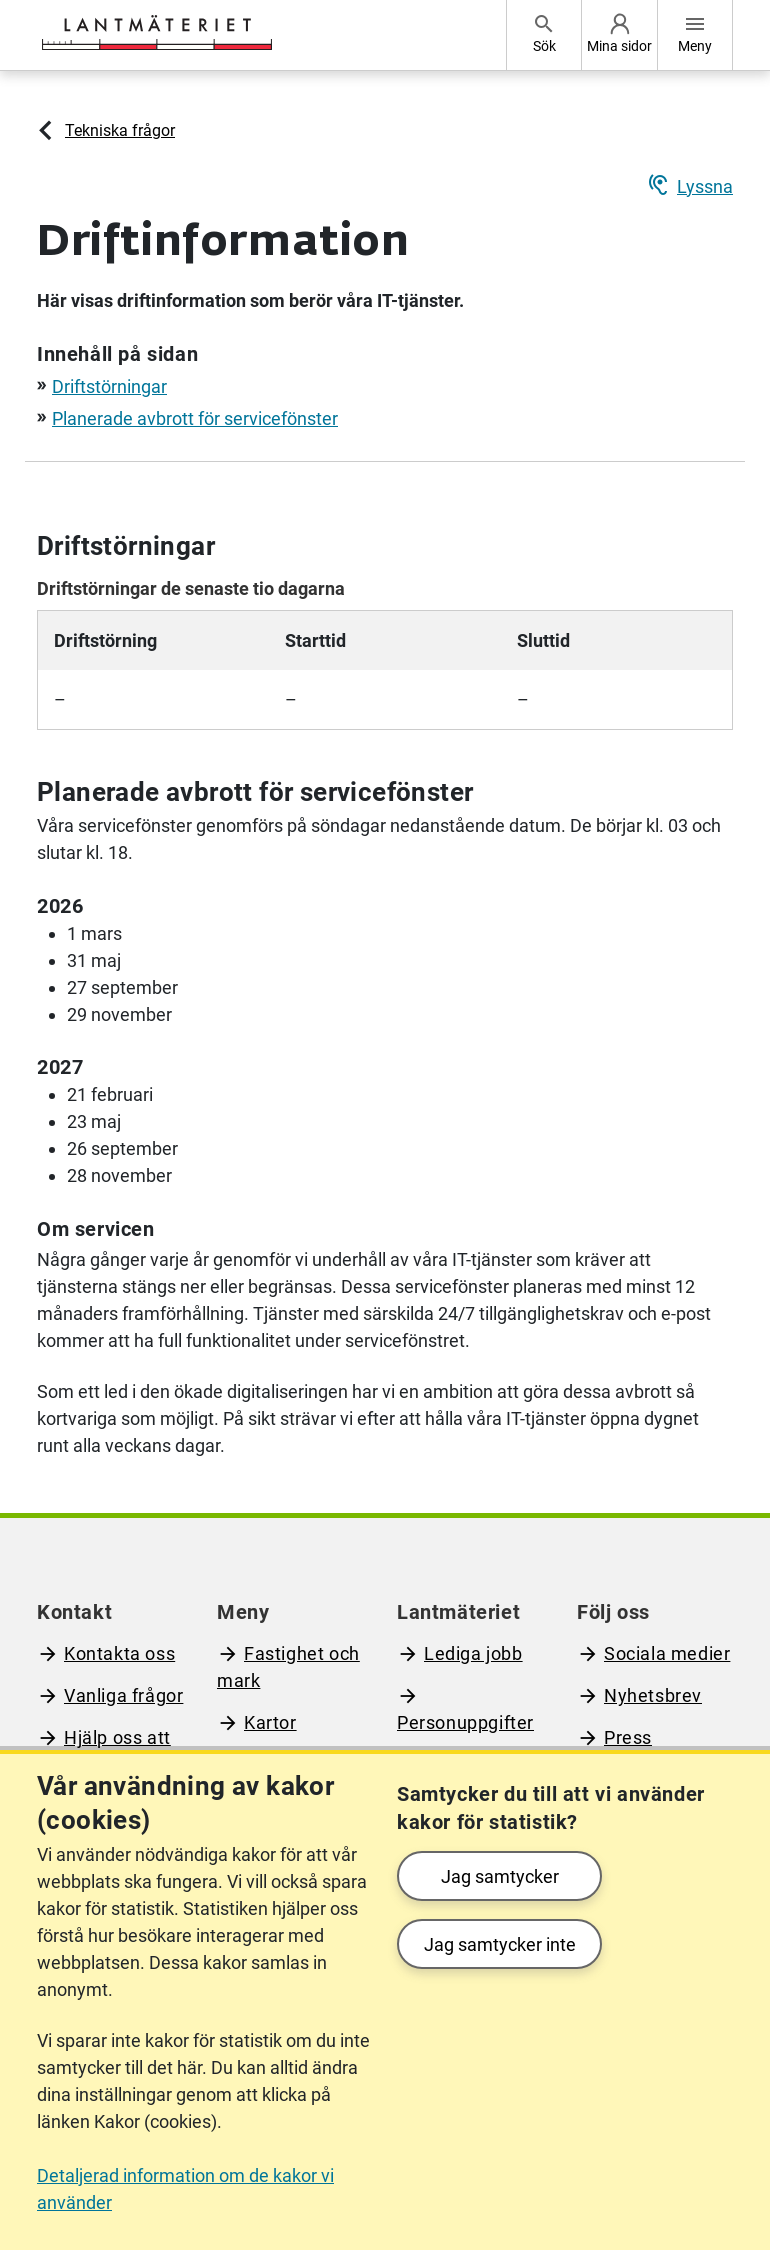 The image size is (770, 2250). I want to click on Kartor, so click(270, 1722).